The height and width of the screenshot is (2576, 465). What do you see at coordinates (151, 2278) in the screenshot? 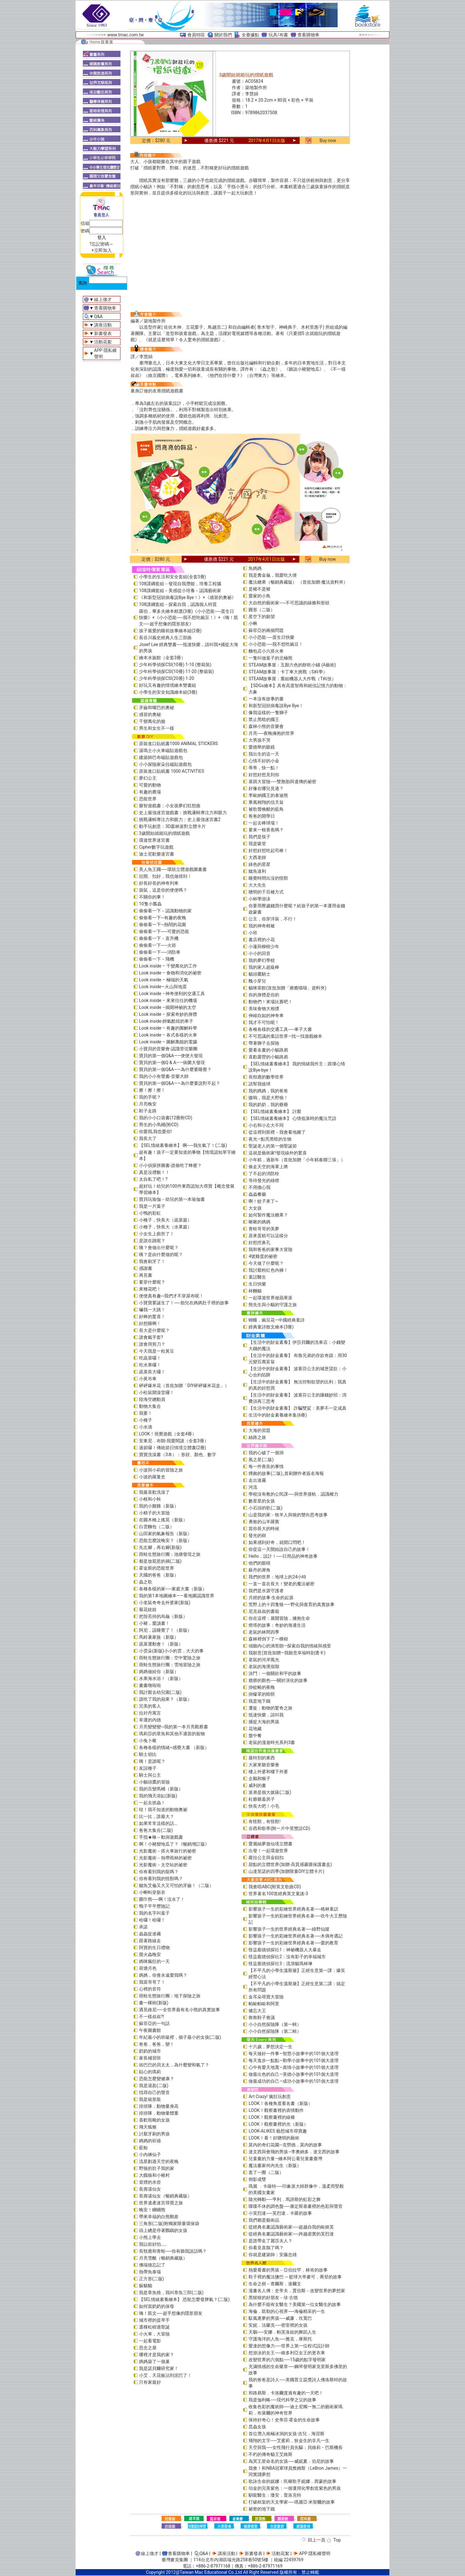
I see `正方形(二版)` at bounding box center [151, 2278].